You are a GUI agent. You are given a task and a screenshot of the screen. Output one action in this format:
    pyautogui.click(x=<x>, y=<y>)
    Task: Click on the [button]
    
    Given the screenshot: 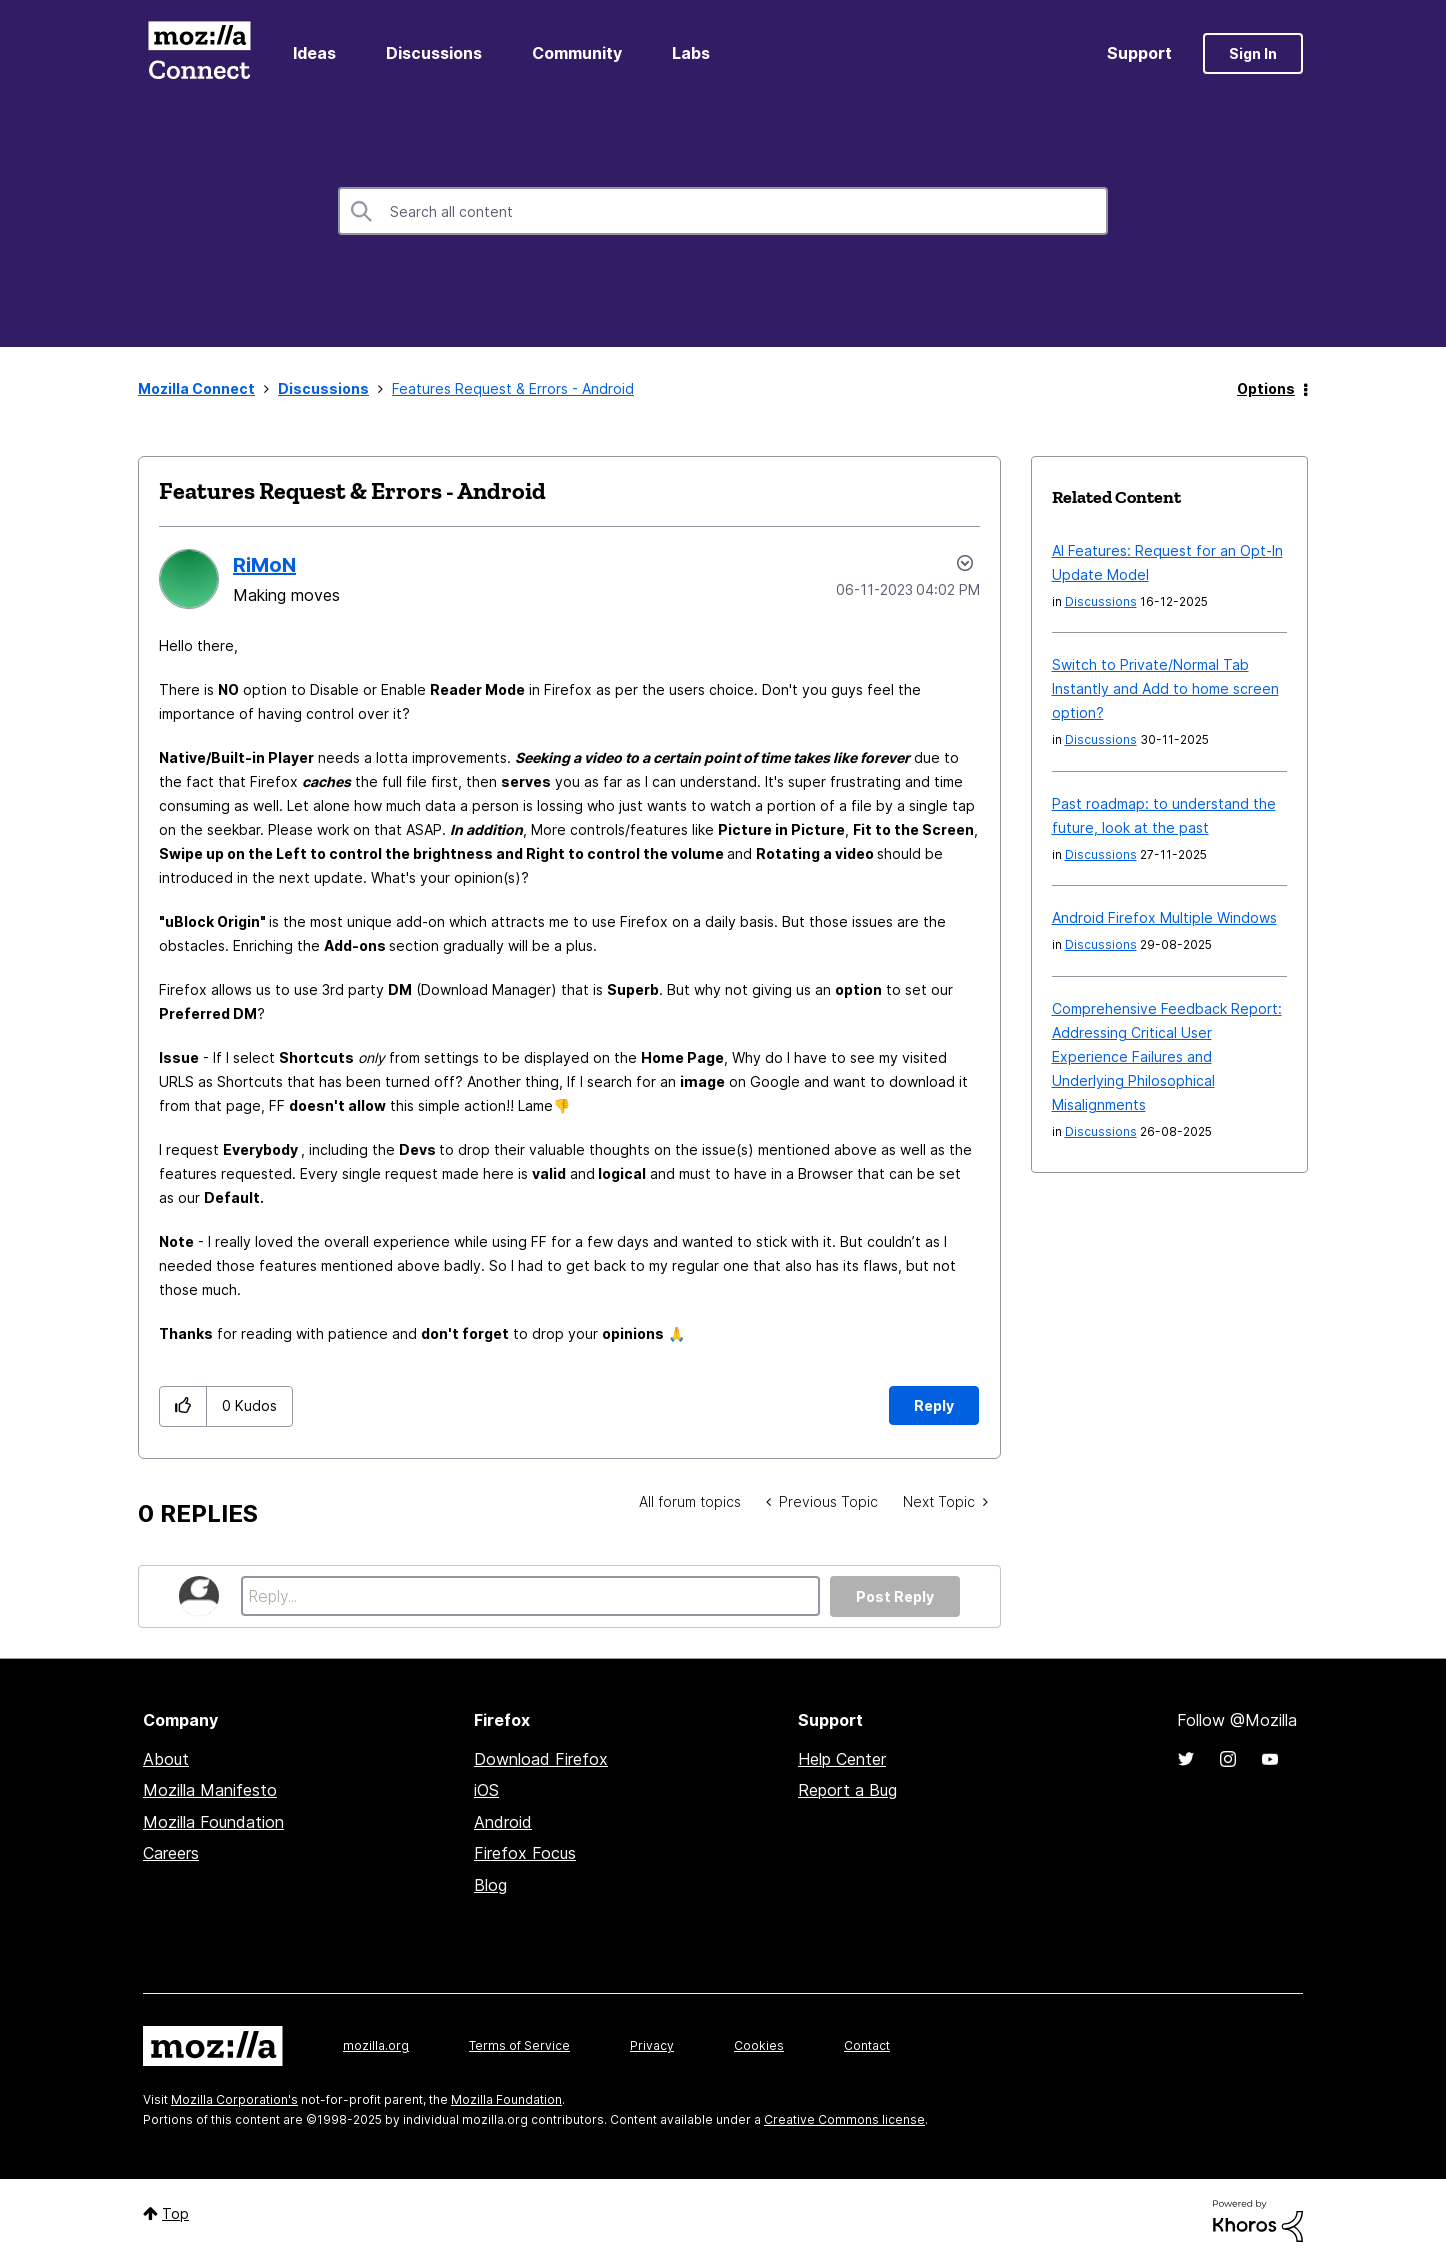 What is the action you would take?
    pyautogui.click(x=183, y=1406)
    